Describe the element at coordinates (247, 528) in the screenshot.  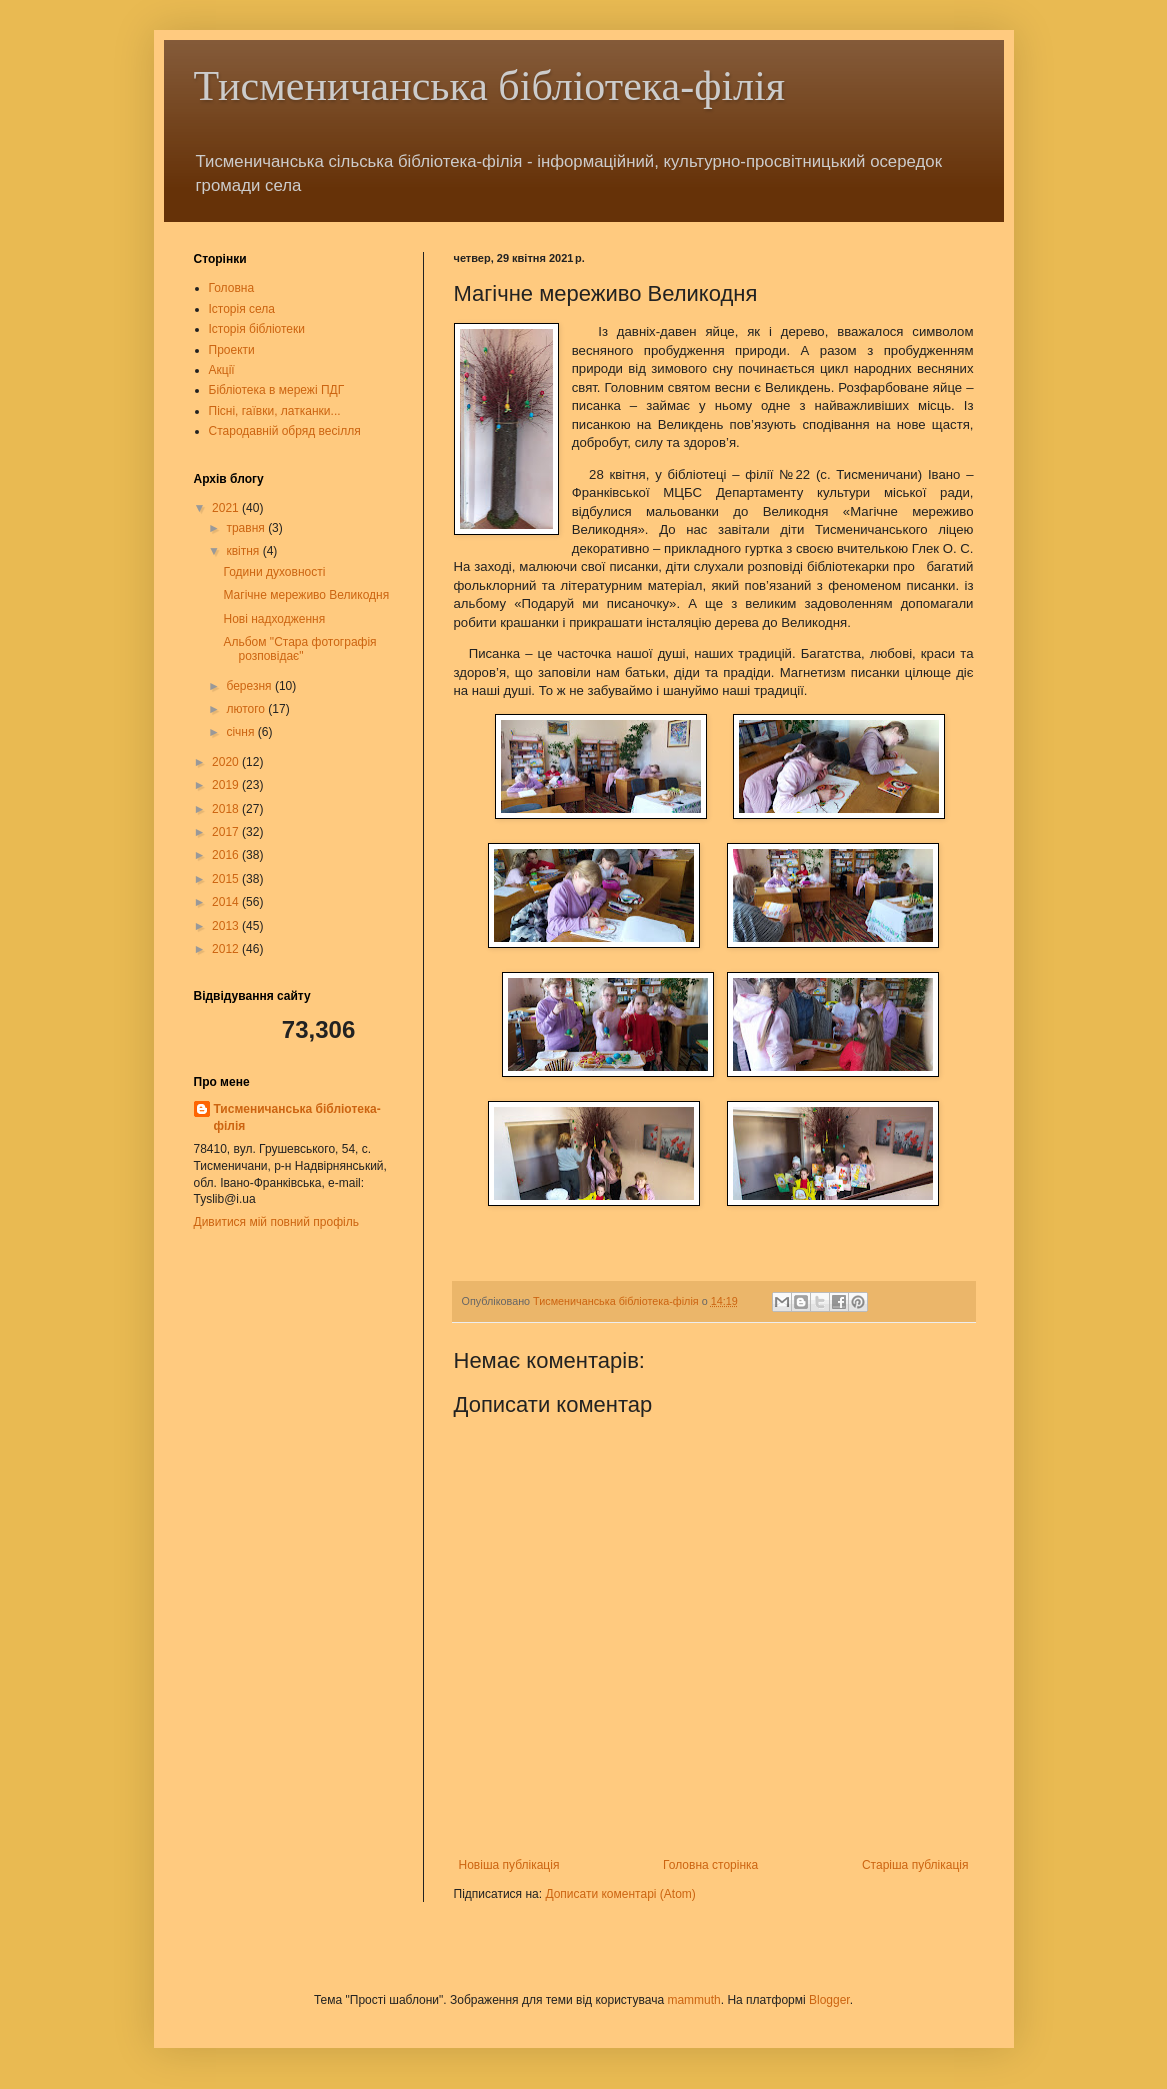
I see `травня` at that location.